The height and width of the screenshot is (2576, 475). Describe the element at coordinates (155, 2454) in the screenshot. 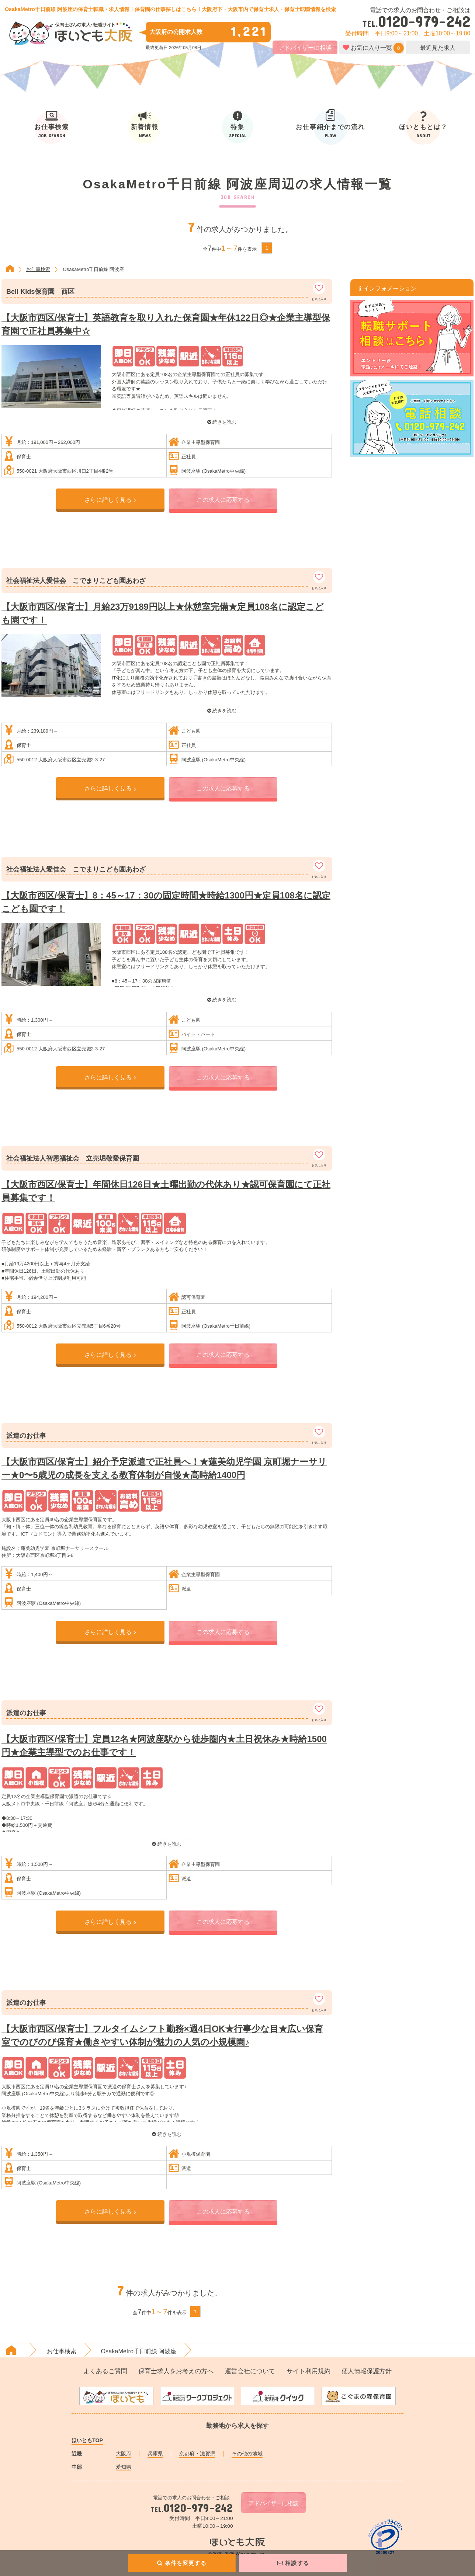

I see `兵庫県` at that location.